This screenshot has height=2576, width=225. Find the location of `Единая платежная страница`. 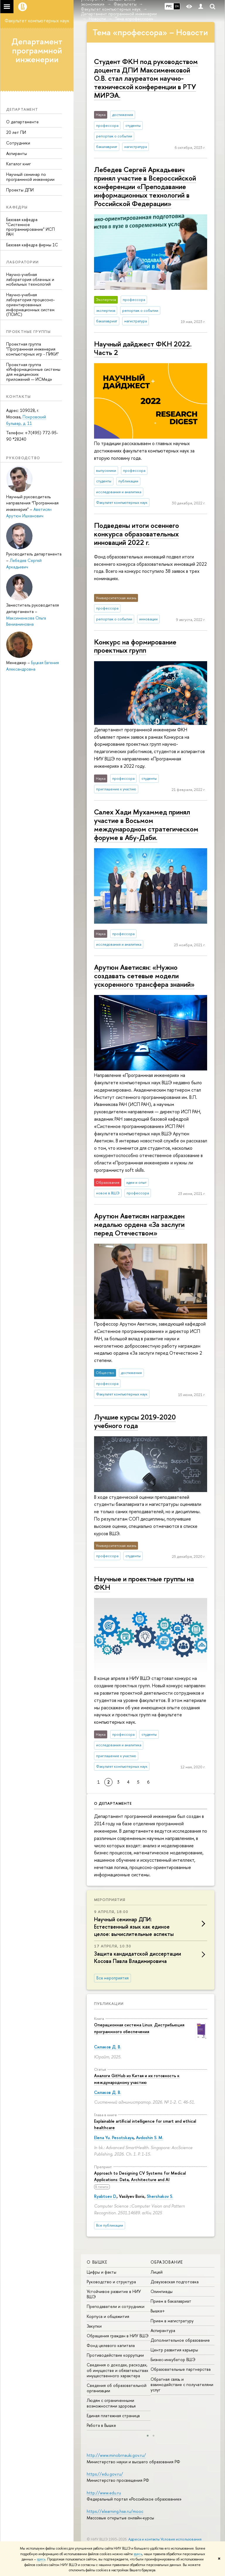

Единая платежная страница is located at coordinates (113, 2415).